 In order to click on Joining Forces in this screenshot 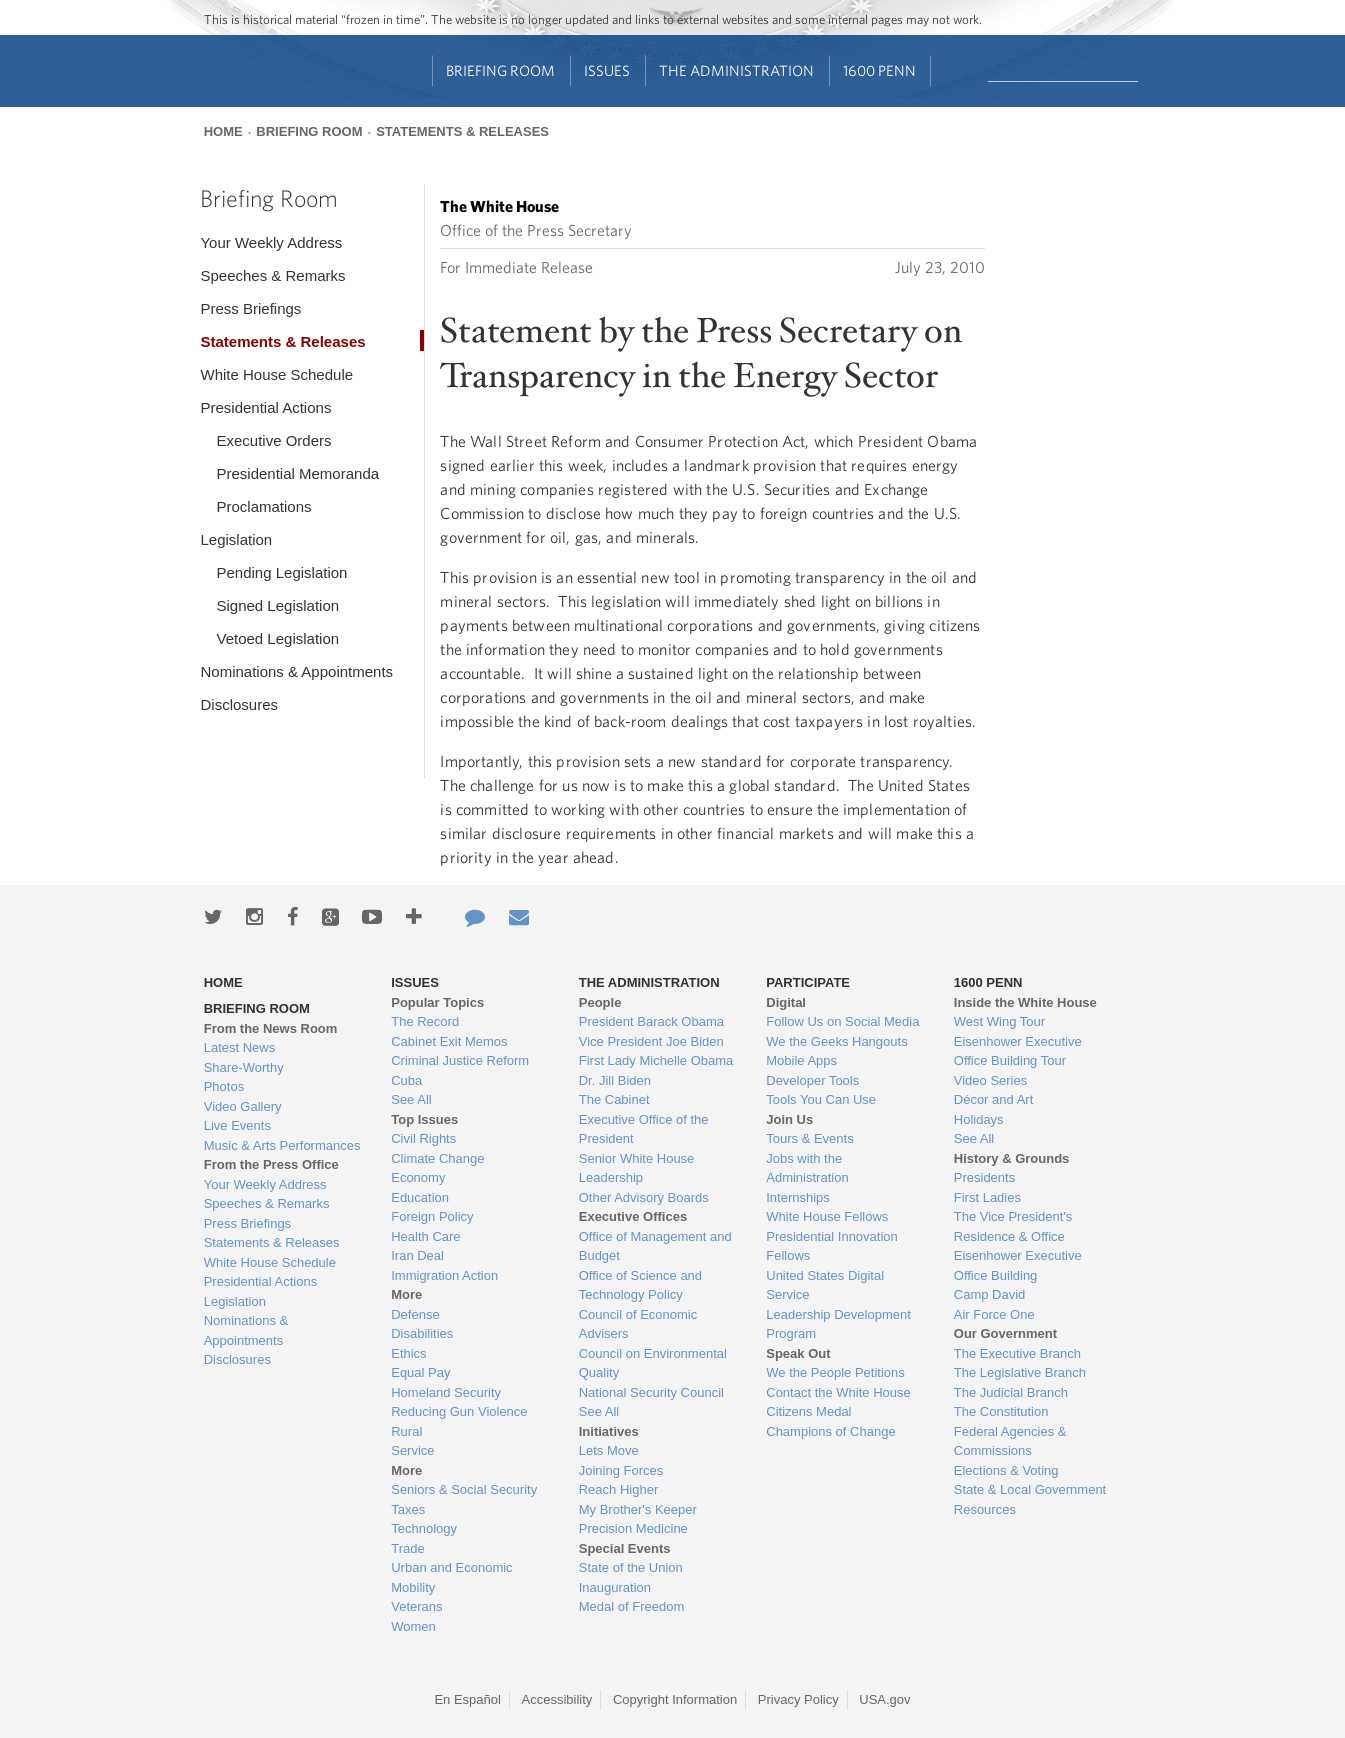, I will do `click(621, 1470)`.